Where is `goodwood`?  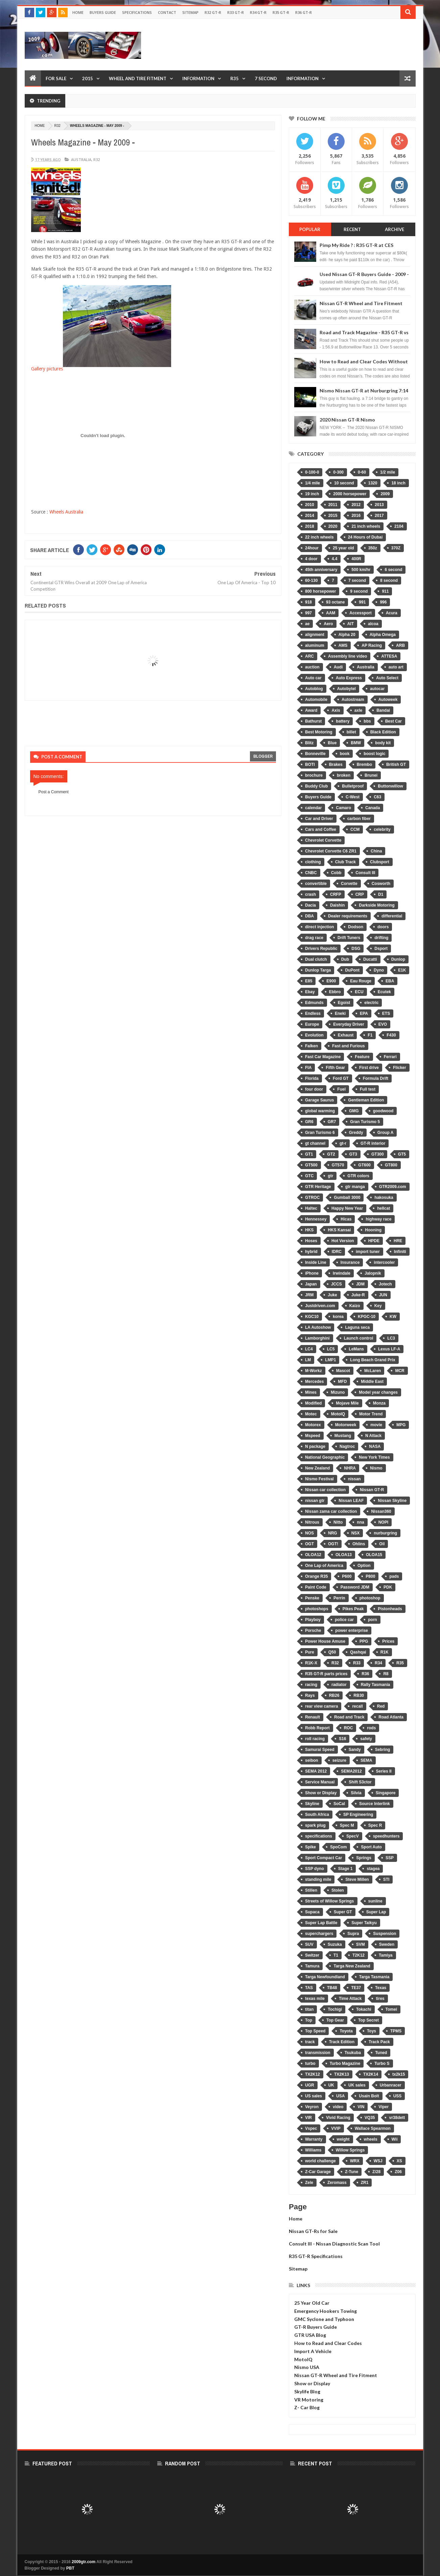
goodwood is located at coordinates (383, 1111).